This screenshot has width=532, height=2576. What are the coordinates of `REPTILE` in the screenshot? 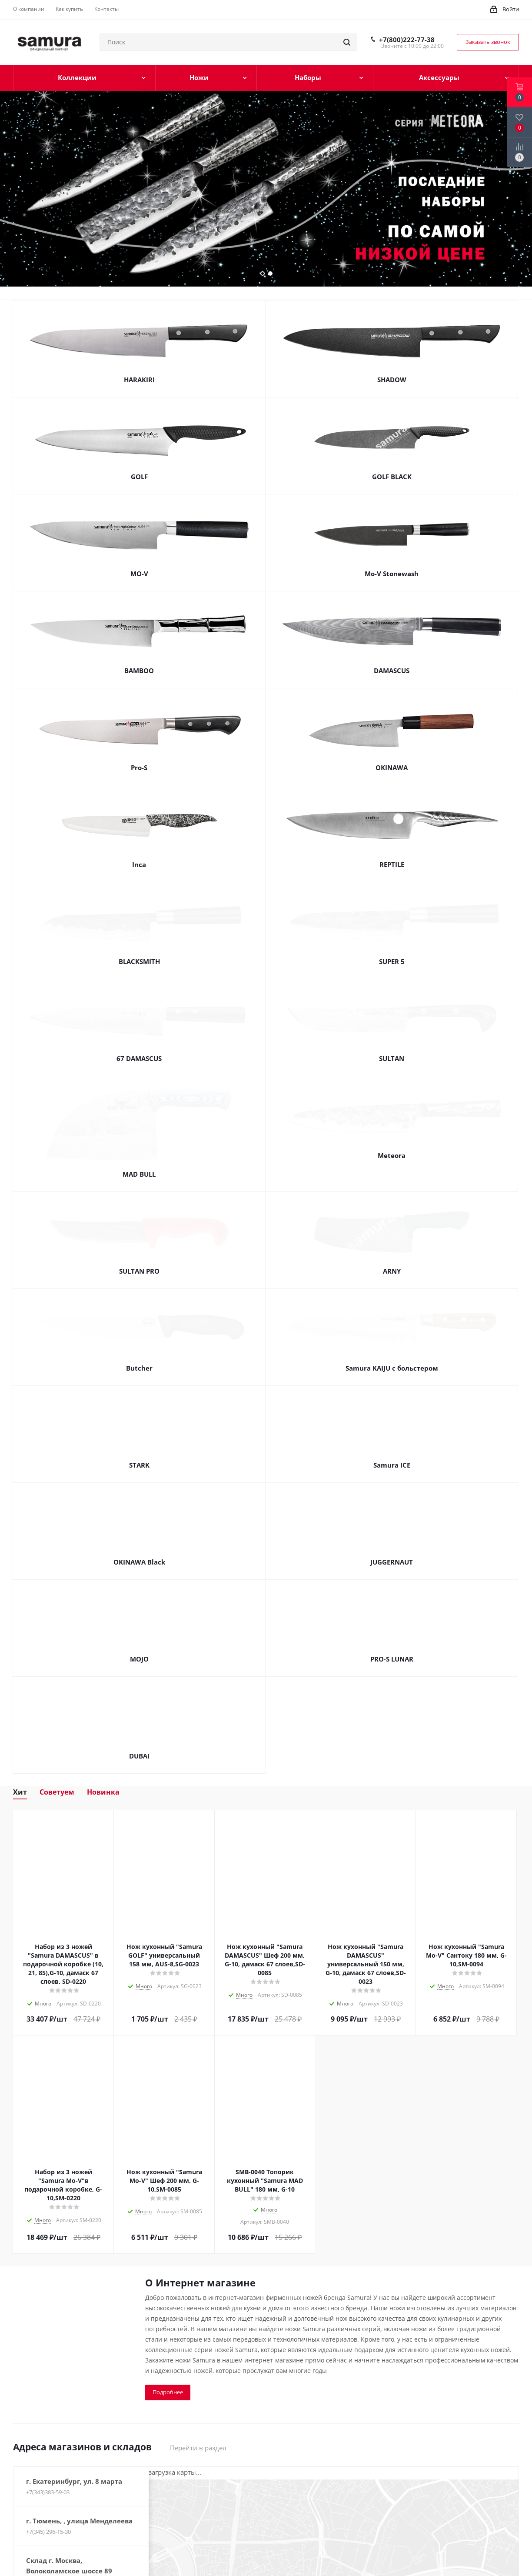 It's located at (391, 864).